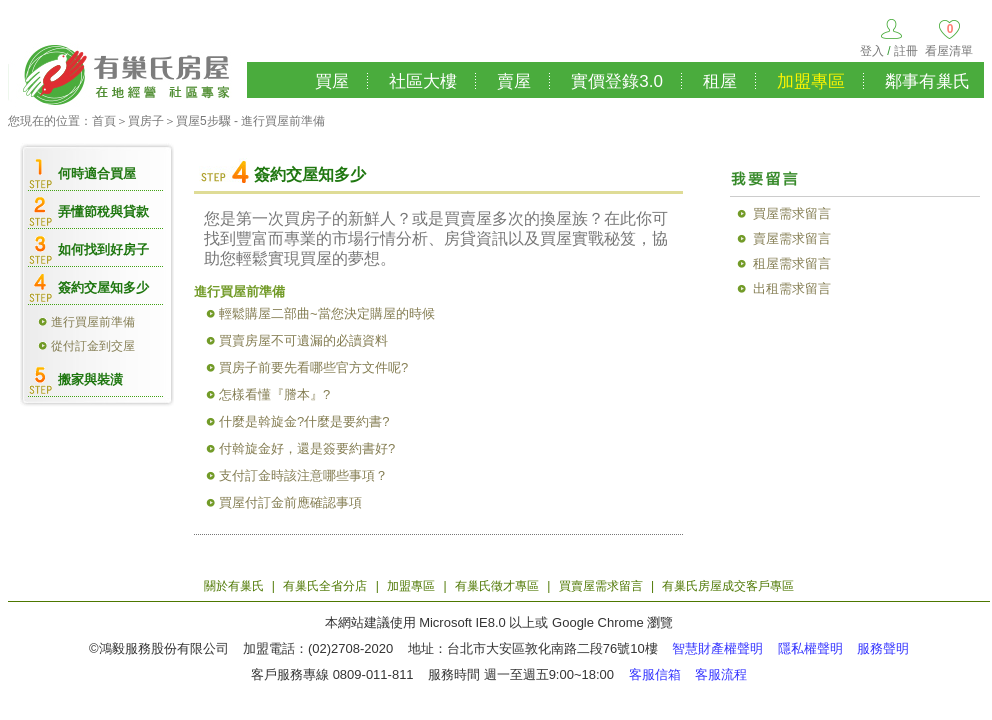 This screenshot has width=992, height=720. What do you see at coordinates (497, 586) in the screenshot?
I see `有巢氏徵才專區` at bounding box center [497, 586].